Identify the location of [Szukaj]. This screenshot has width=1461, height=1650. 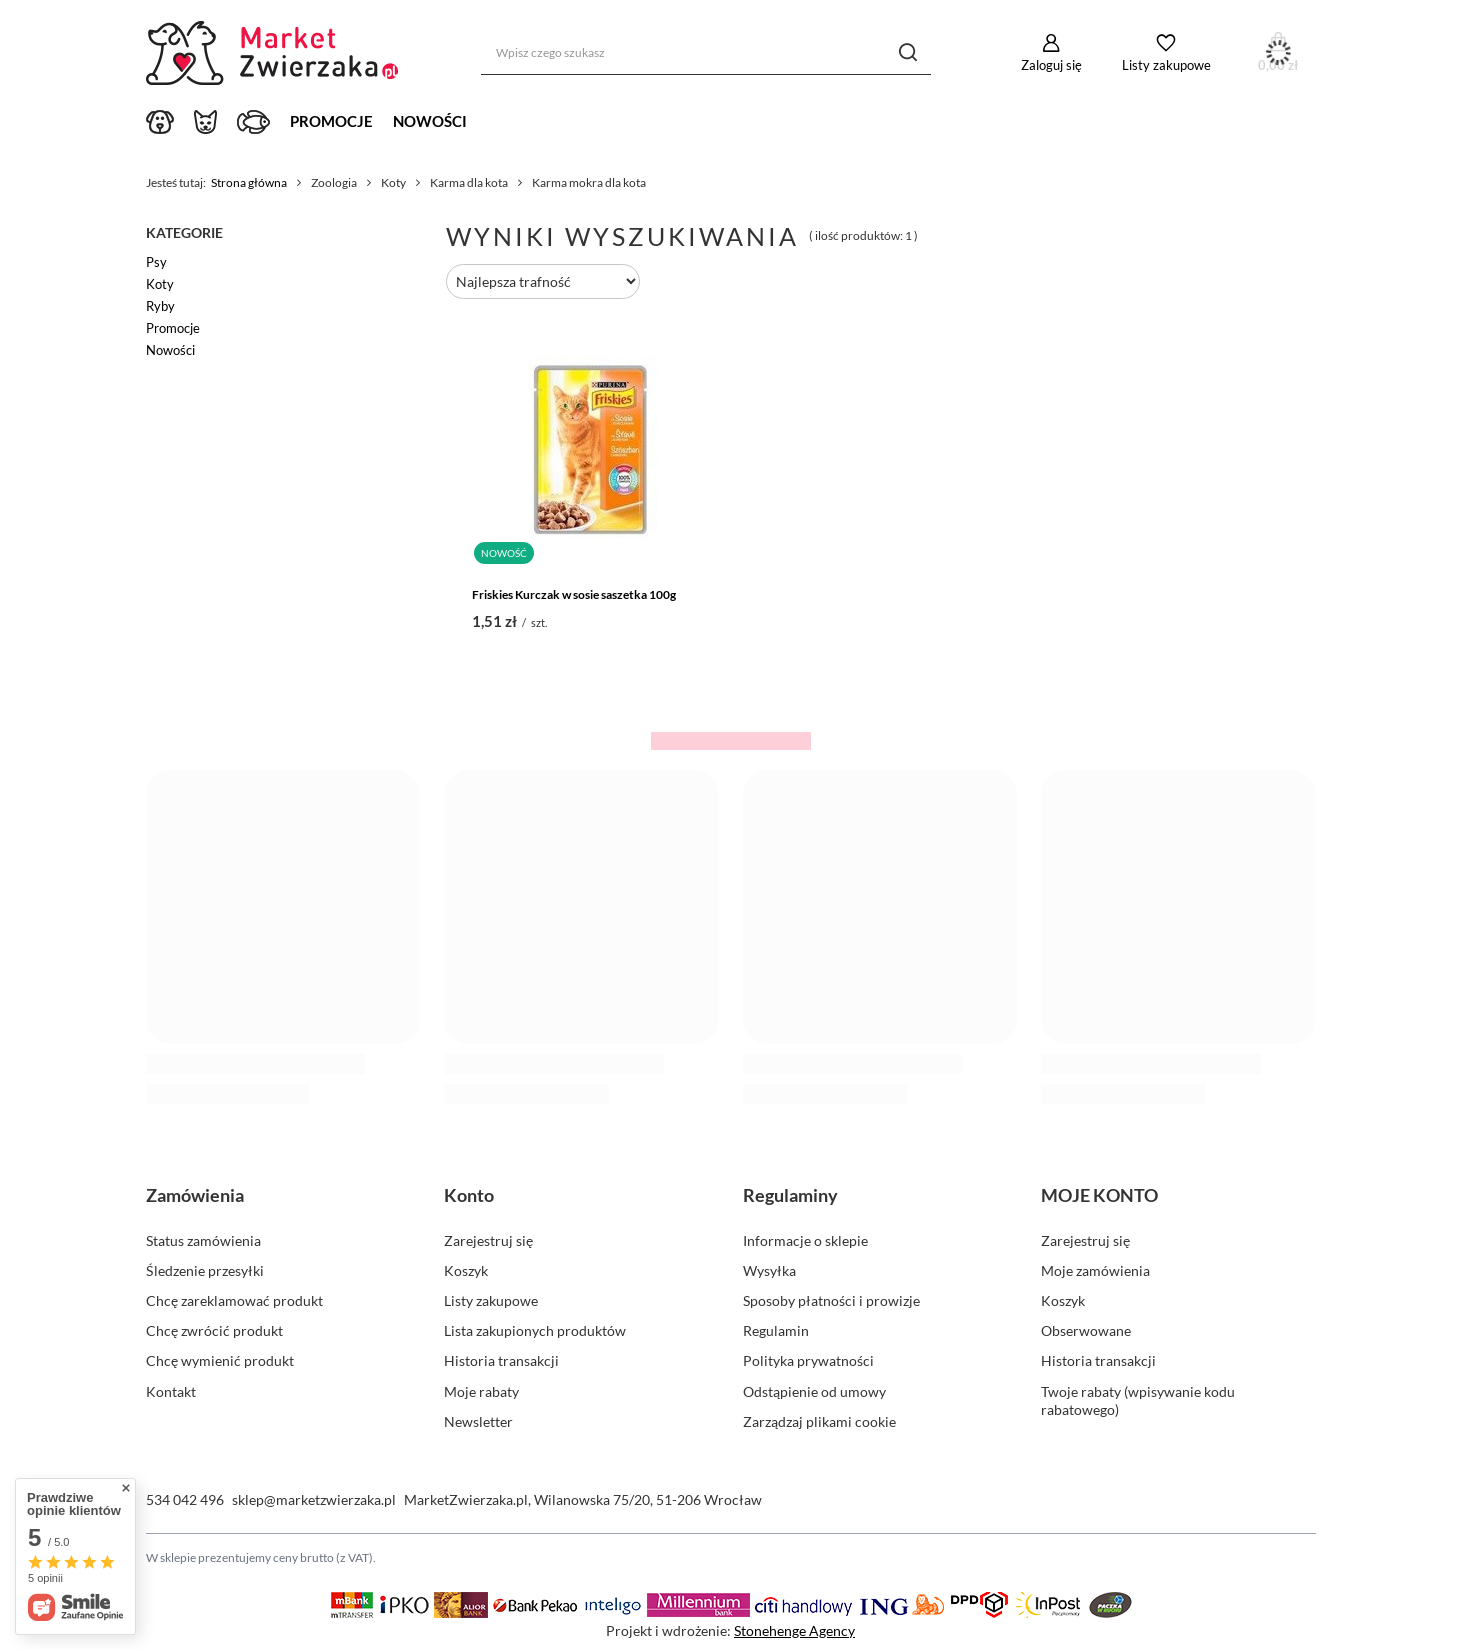
(908, 52).